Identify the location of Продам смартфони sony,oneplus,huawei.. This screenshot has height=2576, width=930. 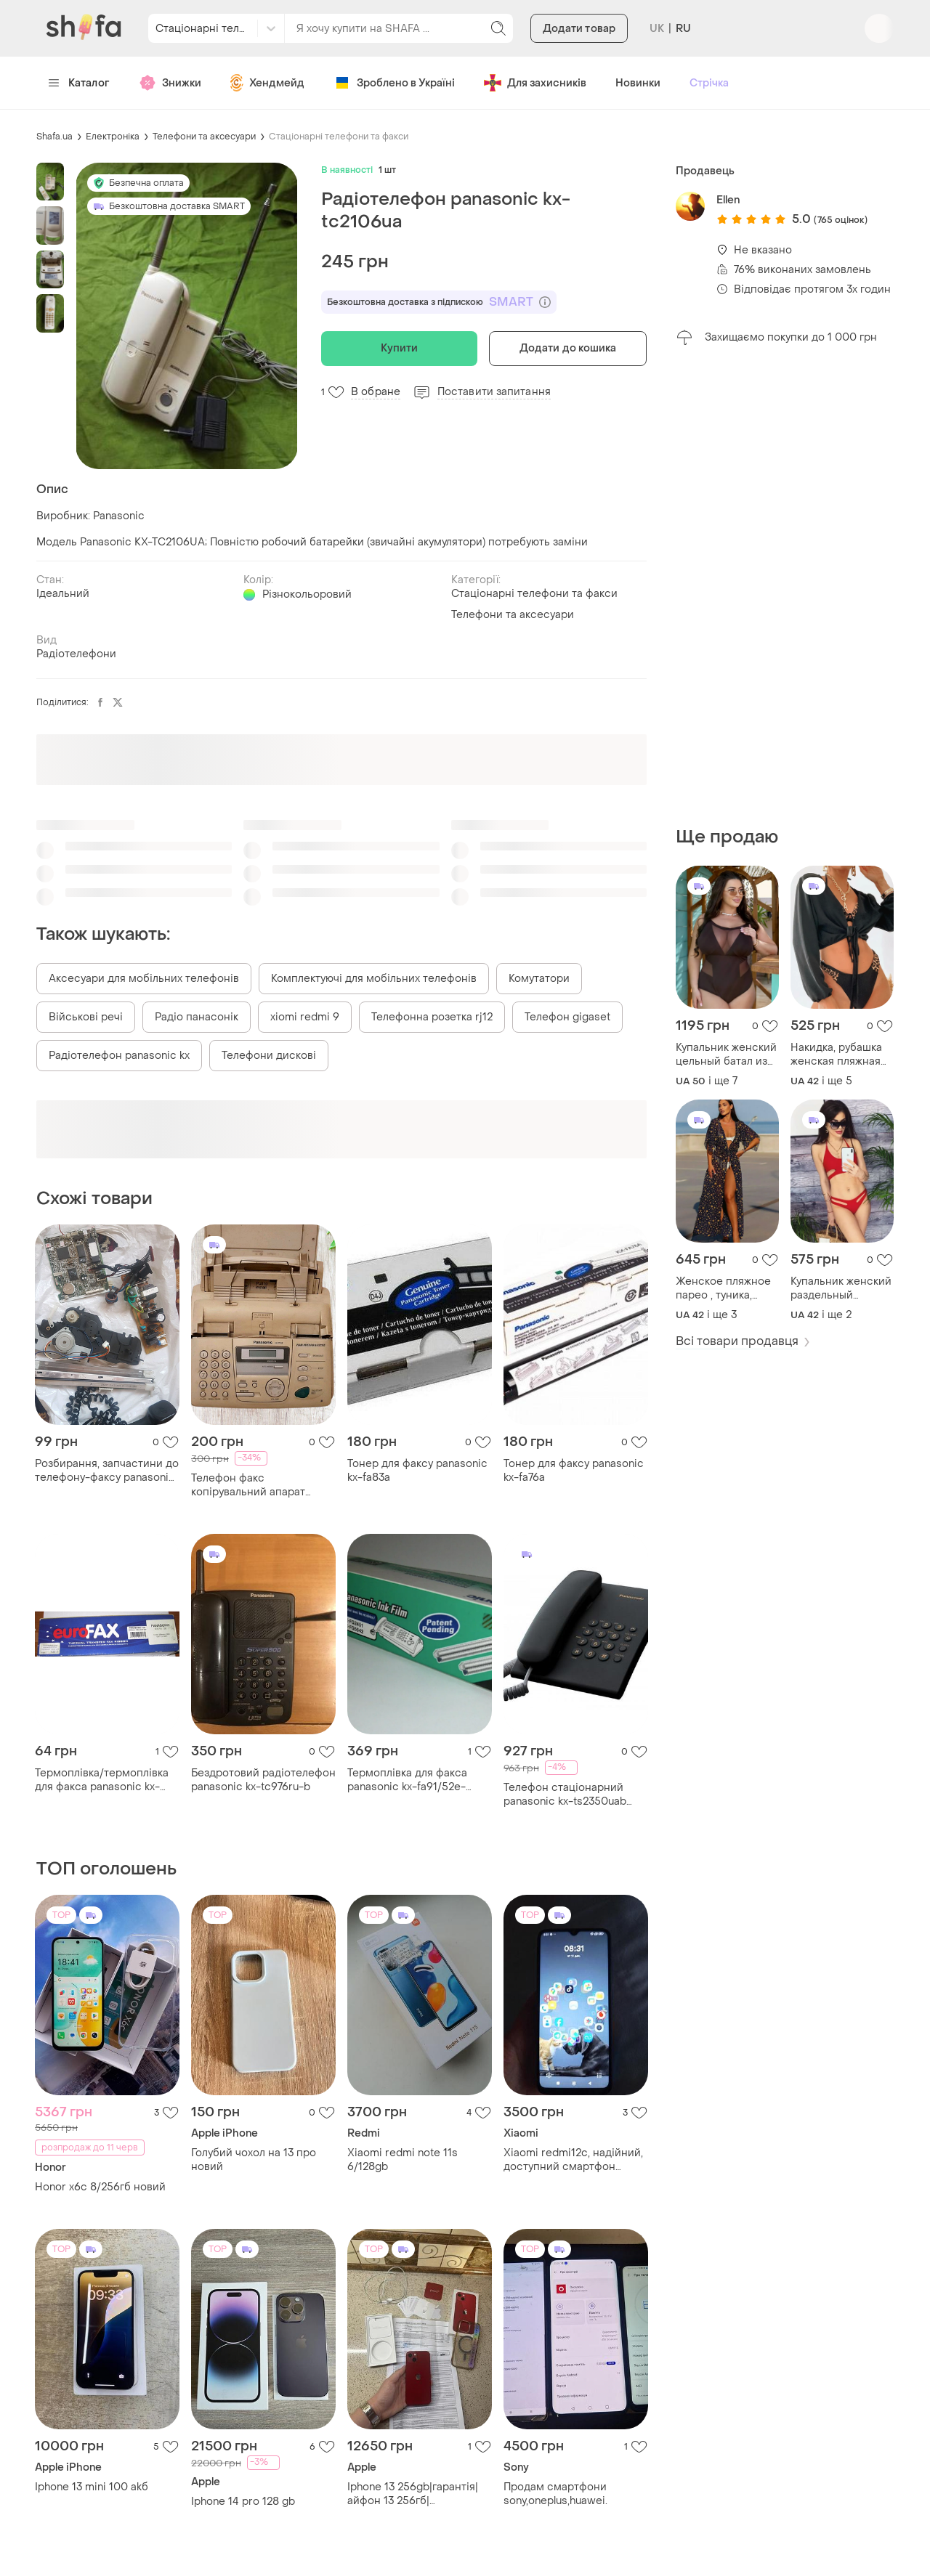
(555, 2494).